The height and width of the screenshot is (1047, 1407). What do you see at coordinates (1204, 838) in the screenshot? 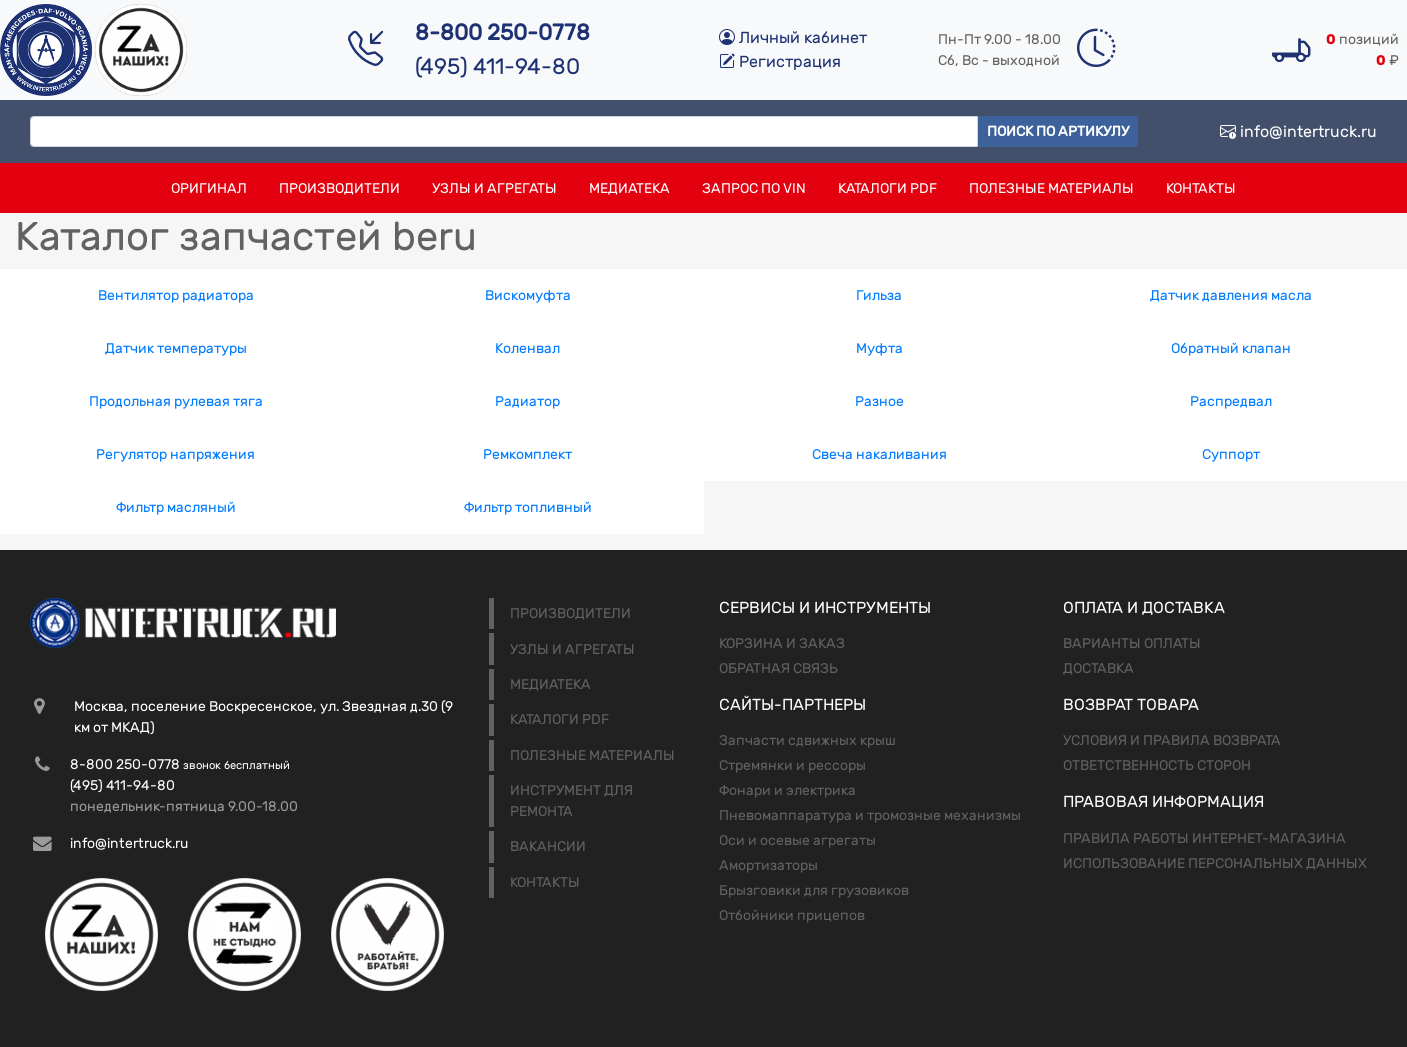
I see `Правила работы интернет-магазина` at bounding box center [1204, 838].